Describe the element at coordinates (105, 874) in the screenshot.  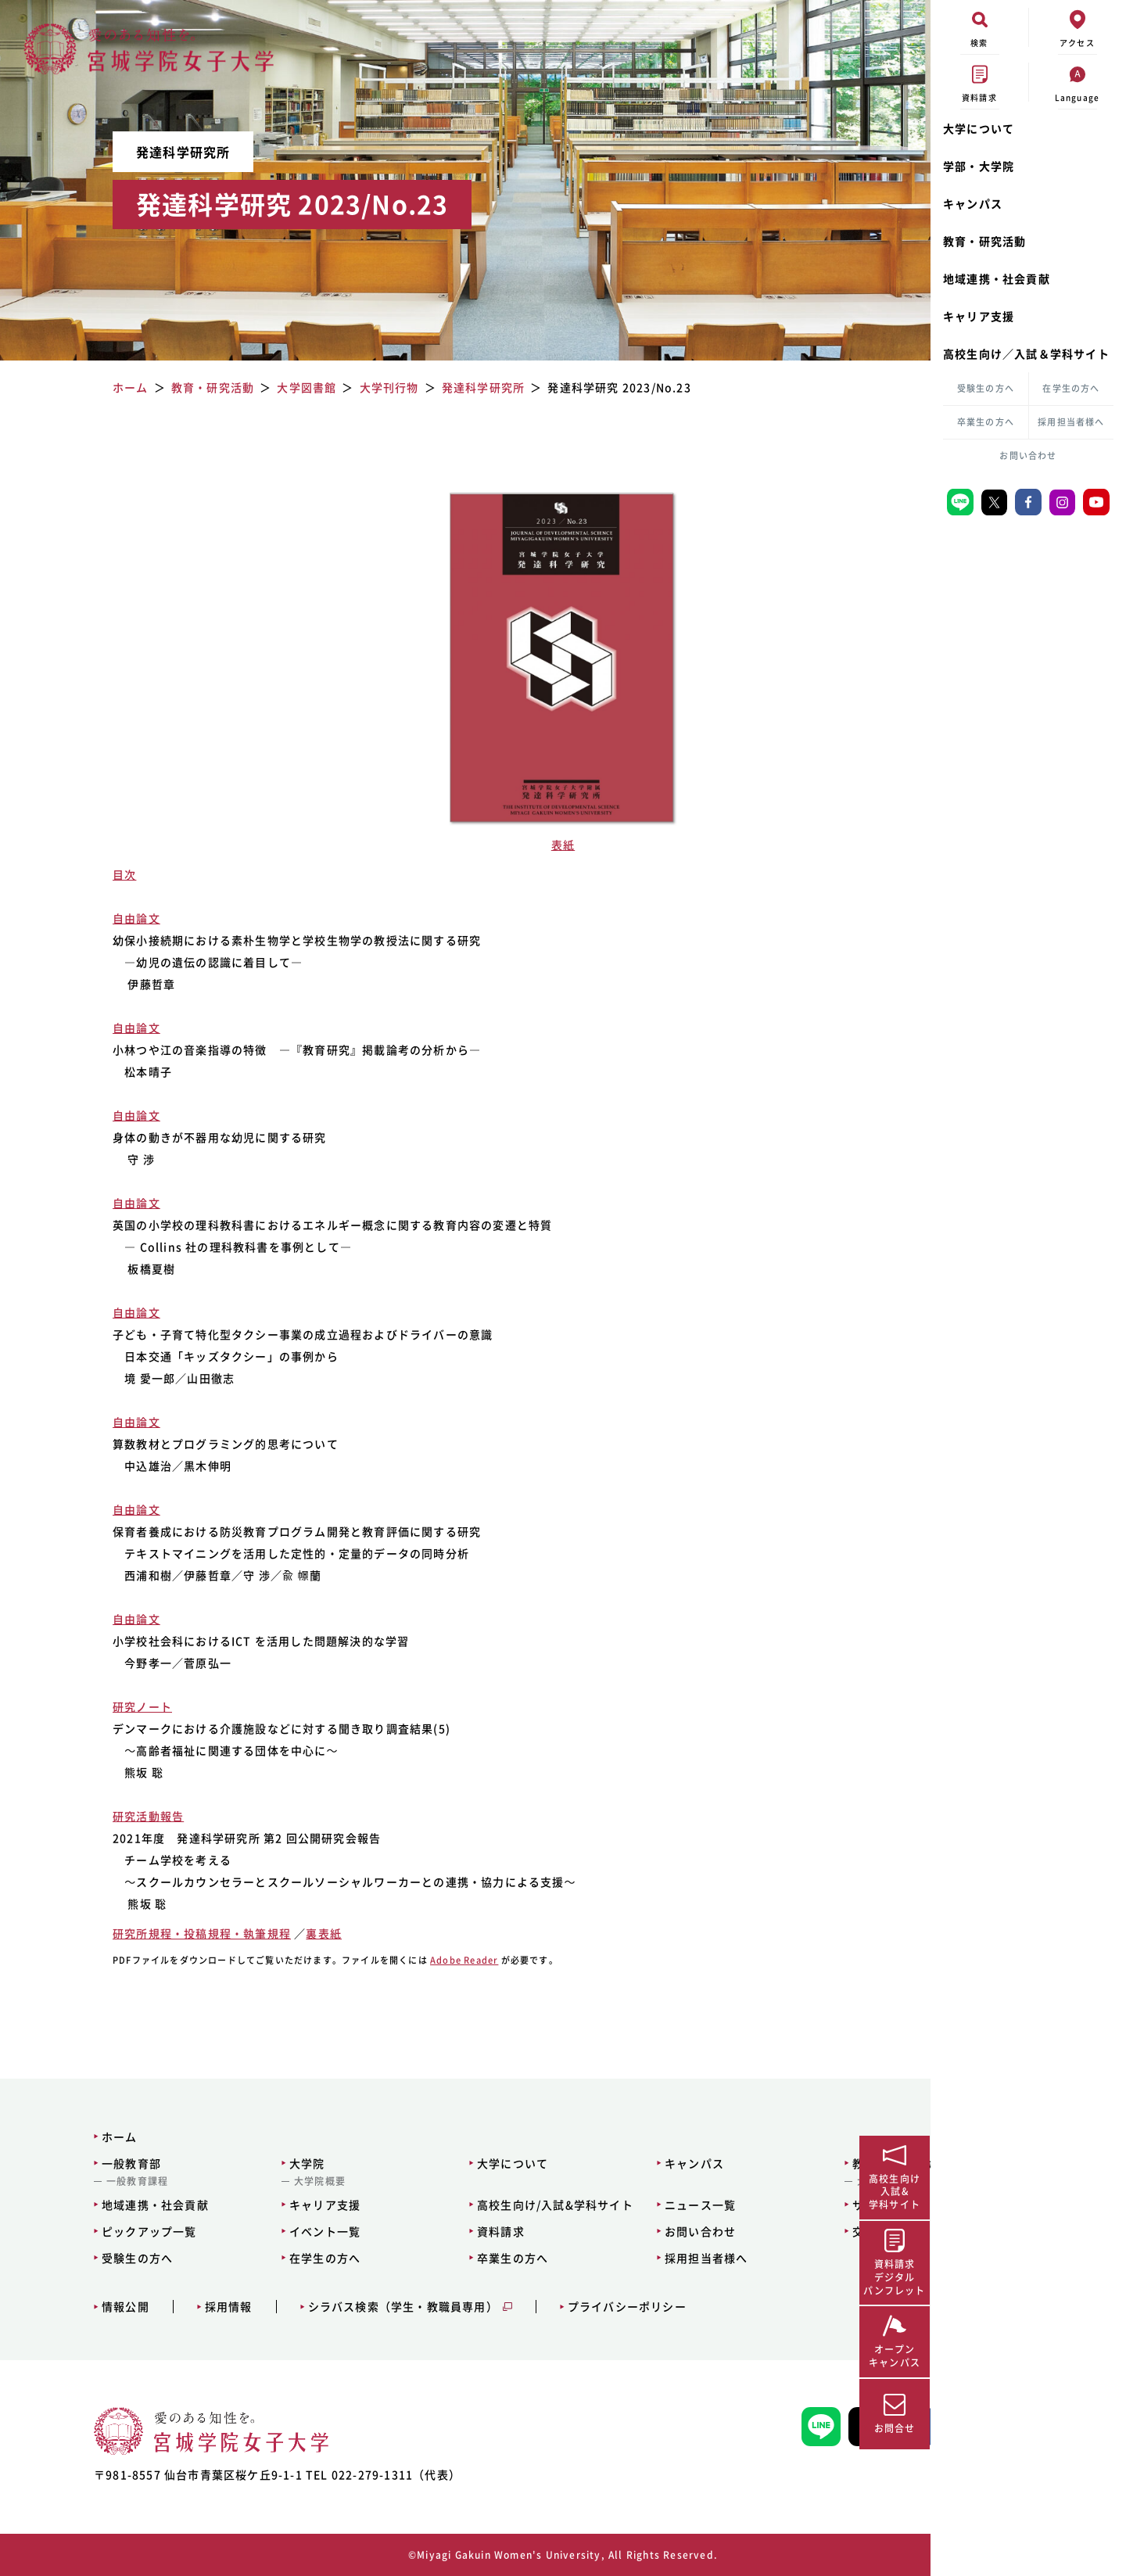
I see `目次` at that location.